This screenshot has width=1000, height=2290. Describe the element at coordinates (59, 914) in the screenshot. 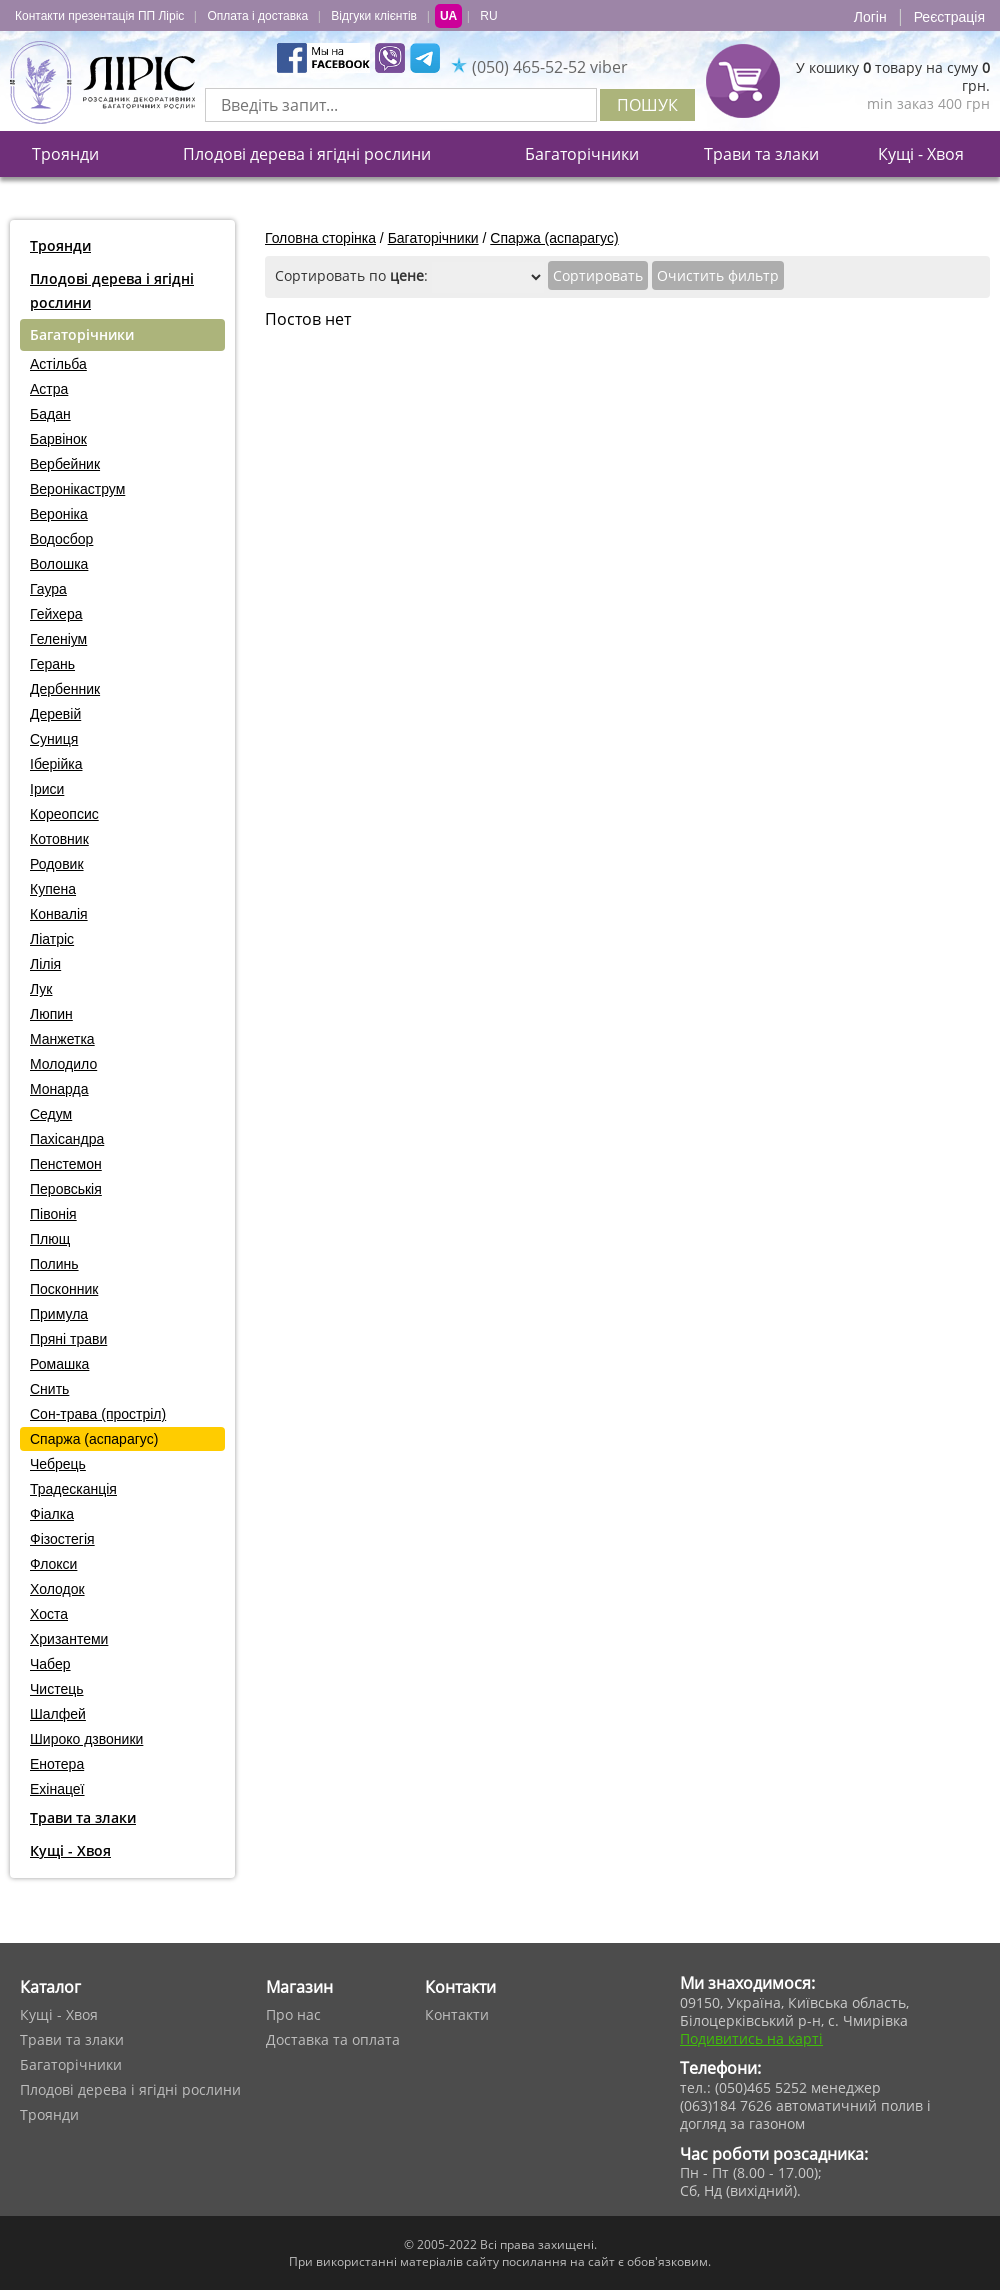

I see `Конвалія` at that location.